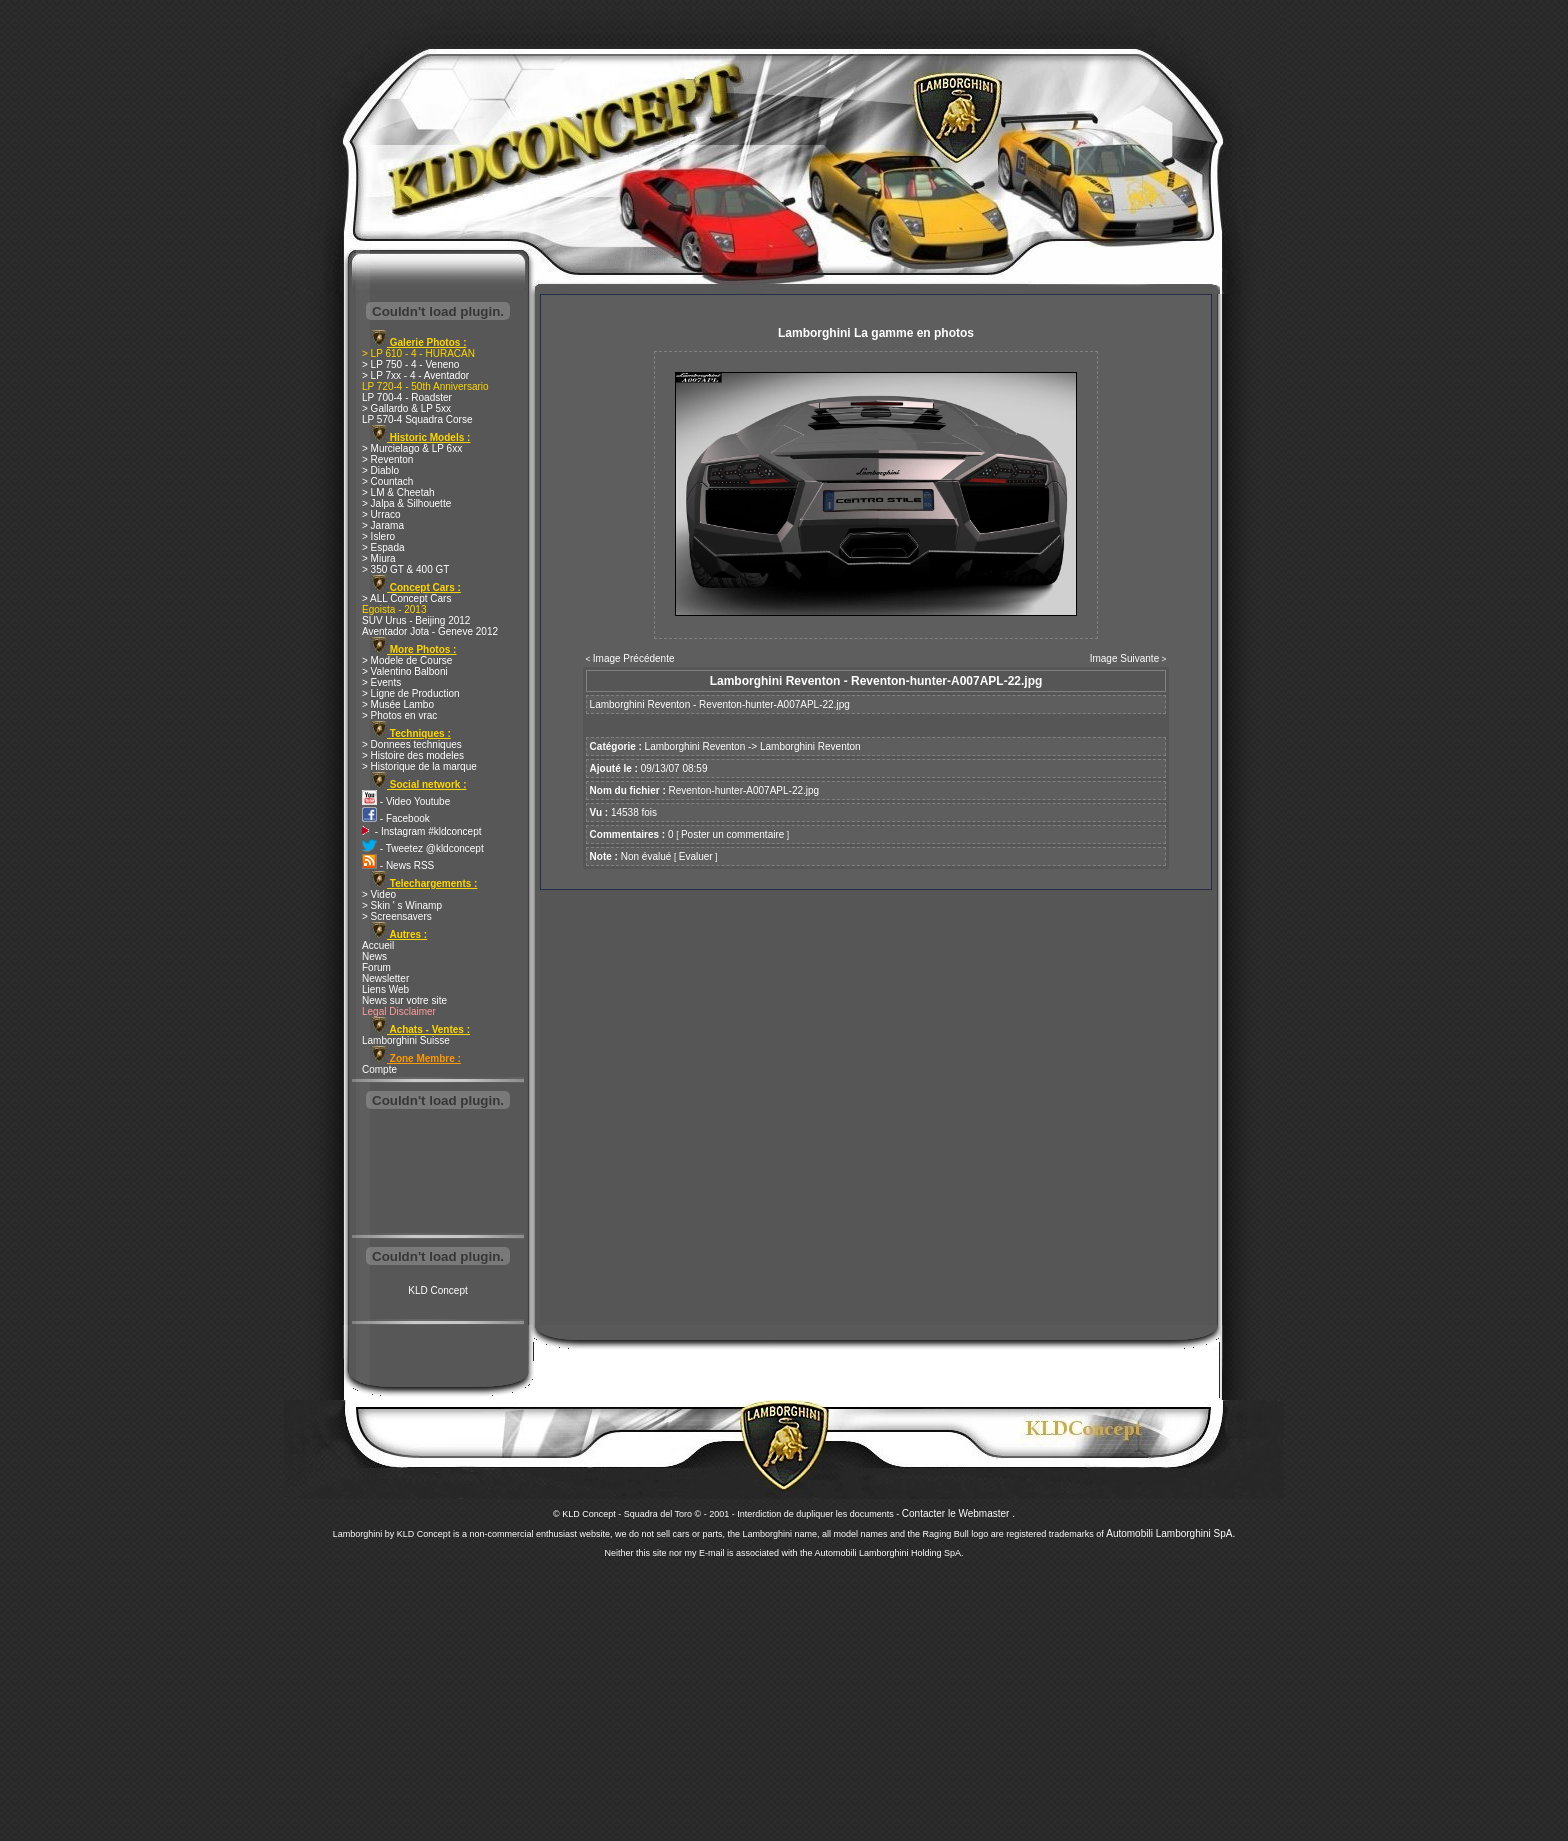 The width and height of the screenshot is (1568, 1841). I want to click on > Events, so click(381, 682).